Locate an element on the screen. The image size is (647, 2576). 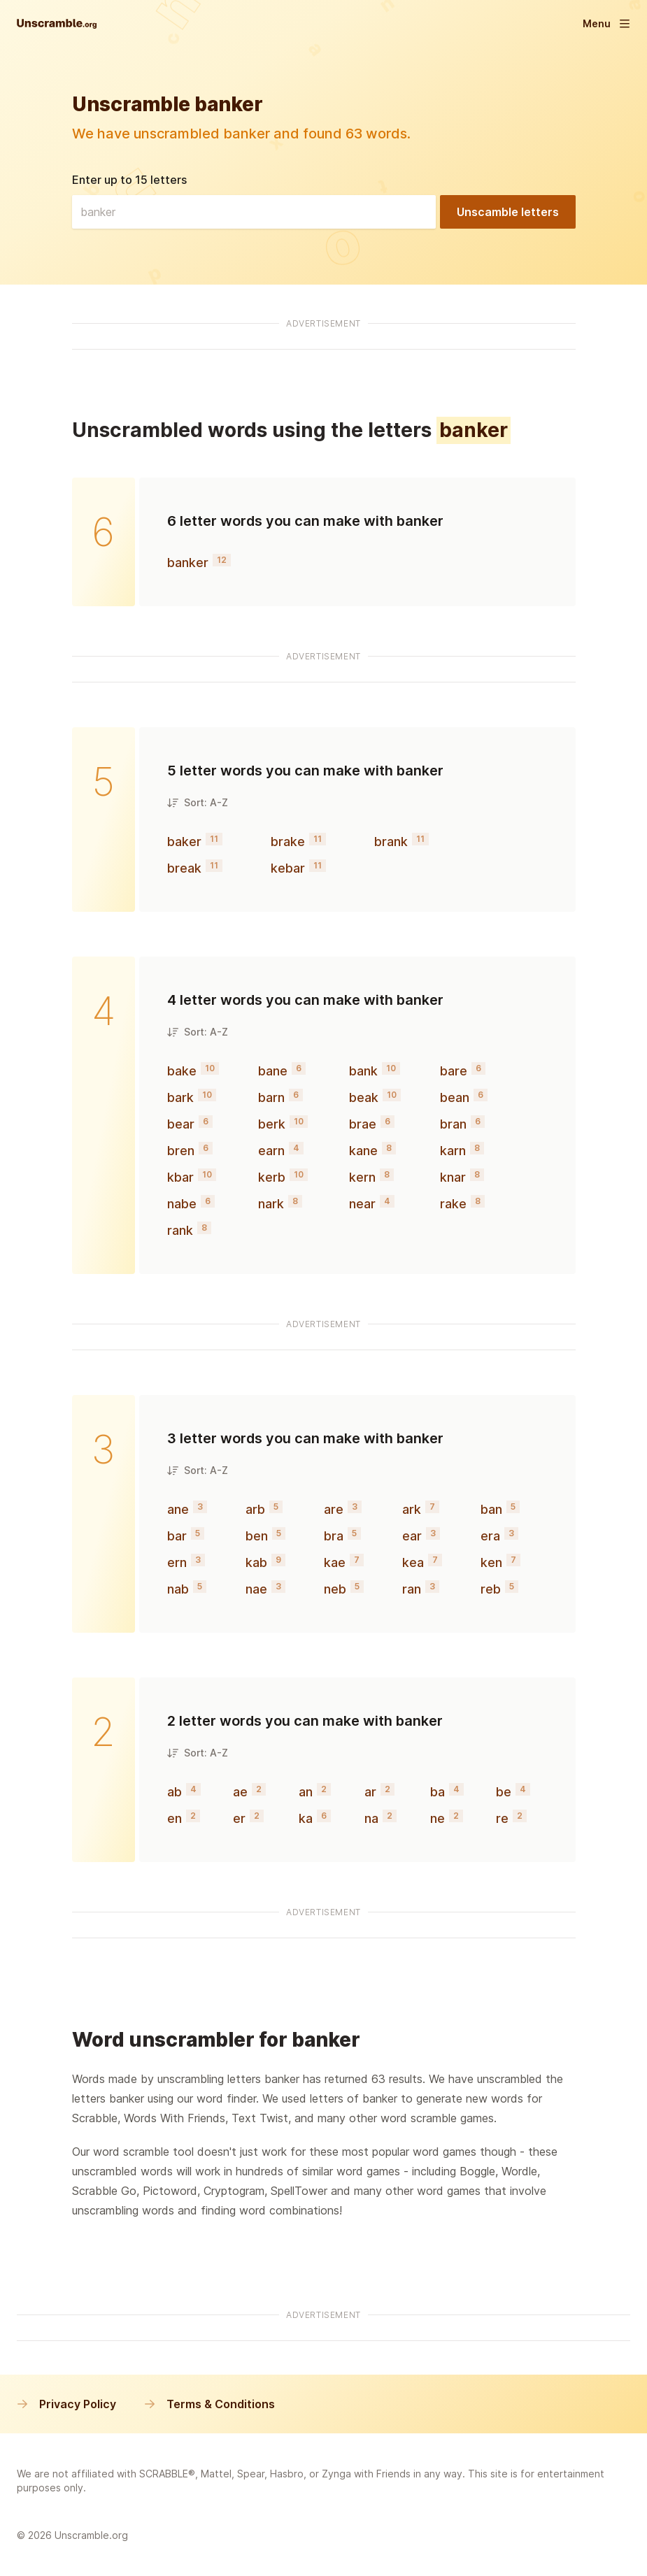
brake is located at coordinates (288, 841).